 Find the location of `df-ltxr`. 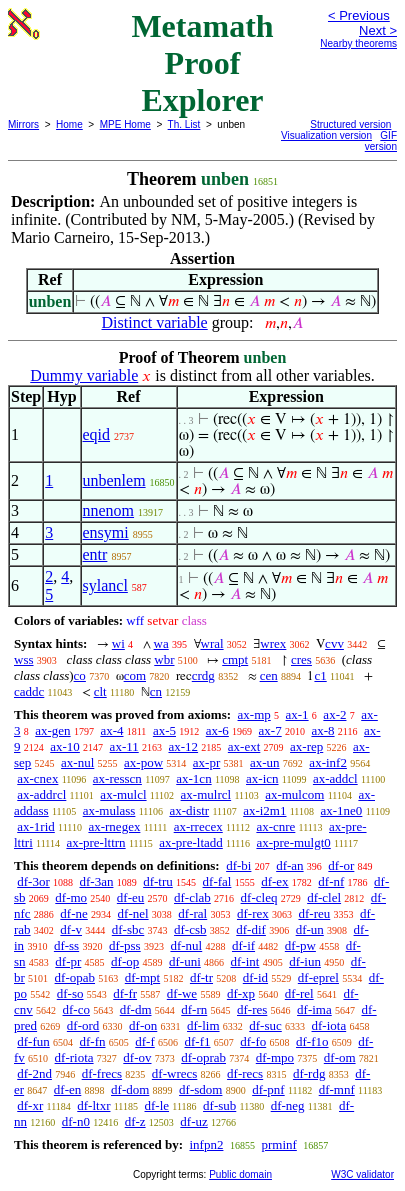

df-ltxr is located at coordinates (93, 1105).